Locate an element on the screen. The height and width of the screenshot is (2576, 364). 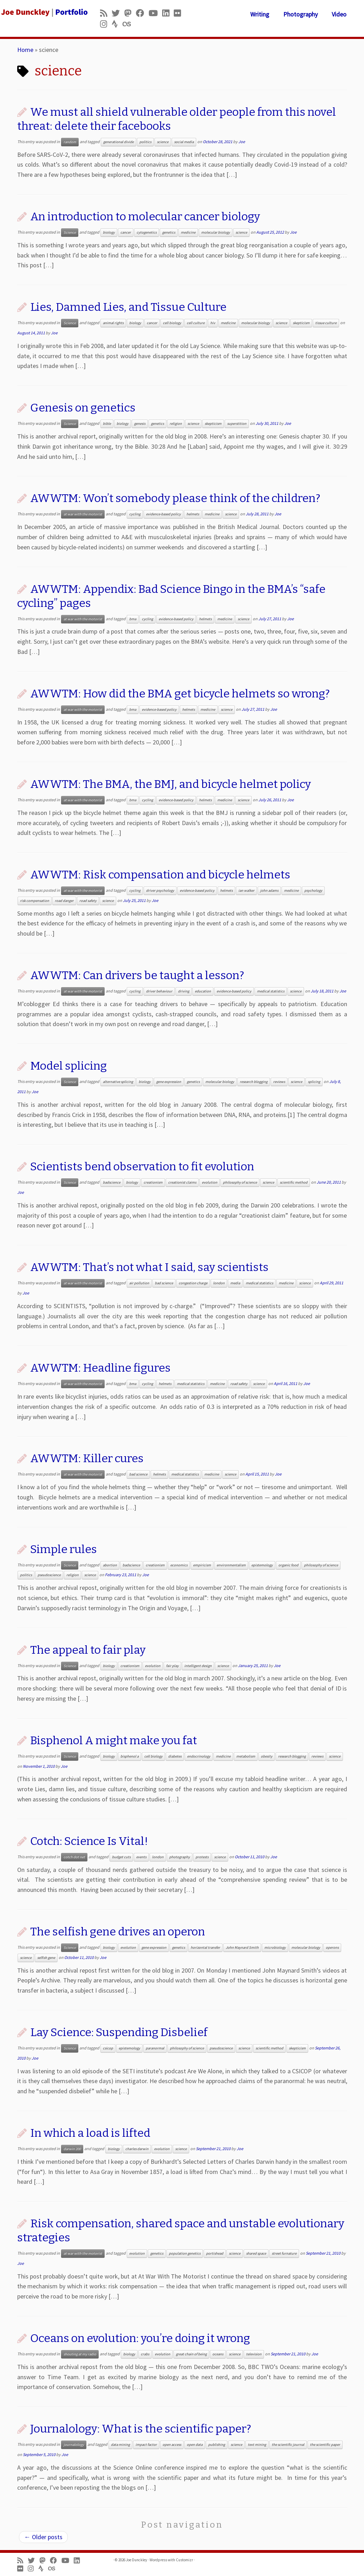
cancer is located at coordinates (125, 232).